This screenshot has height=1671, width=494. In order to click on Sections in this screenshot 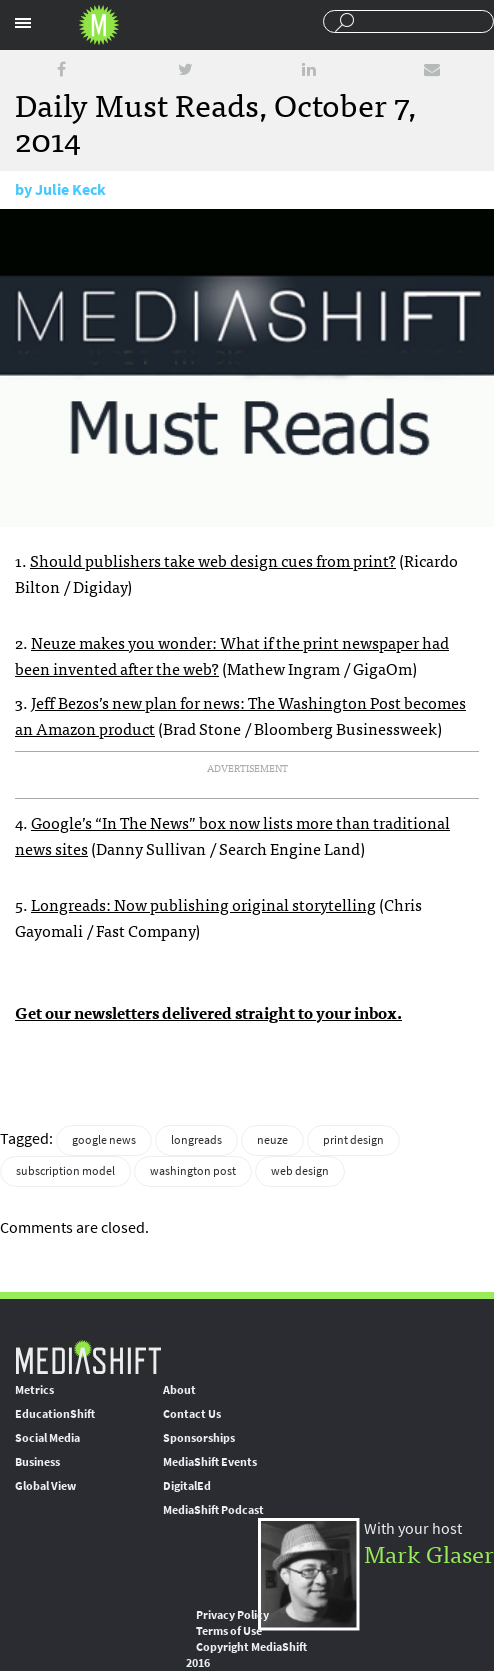, I will do `click(23, 23)`.